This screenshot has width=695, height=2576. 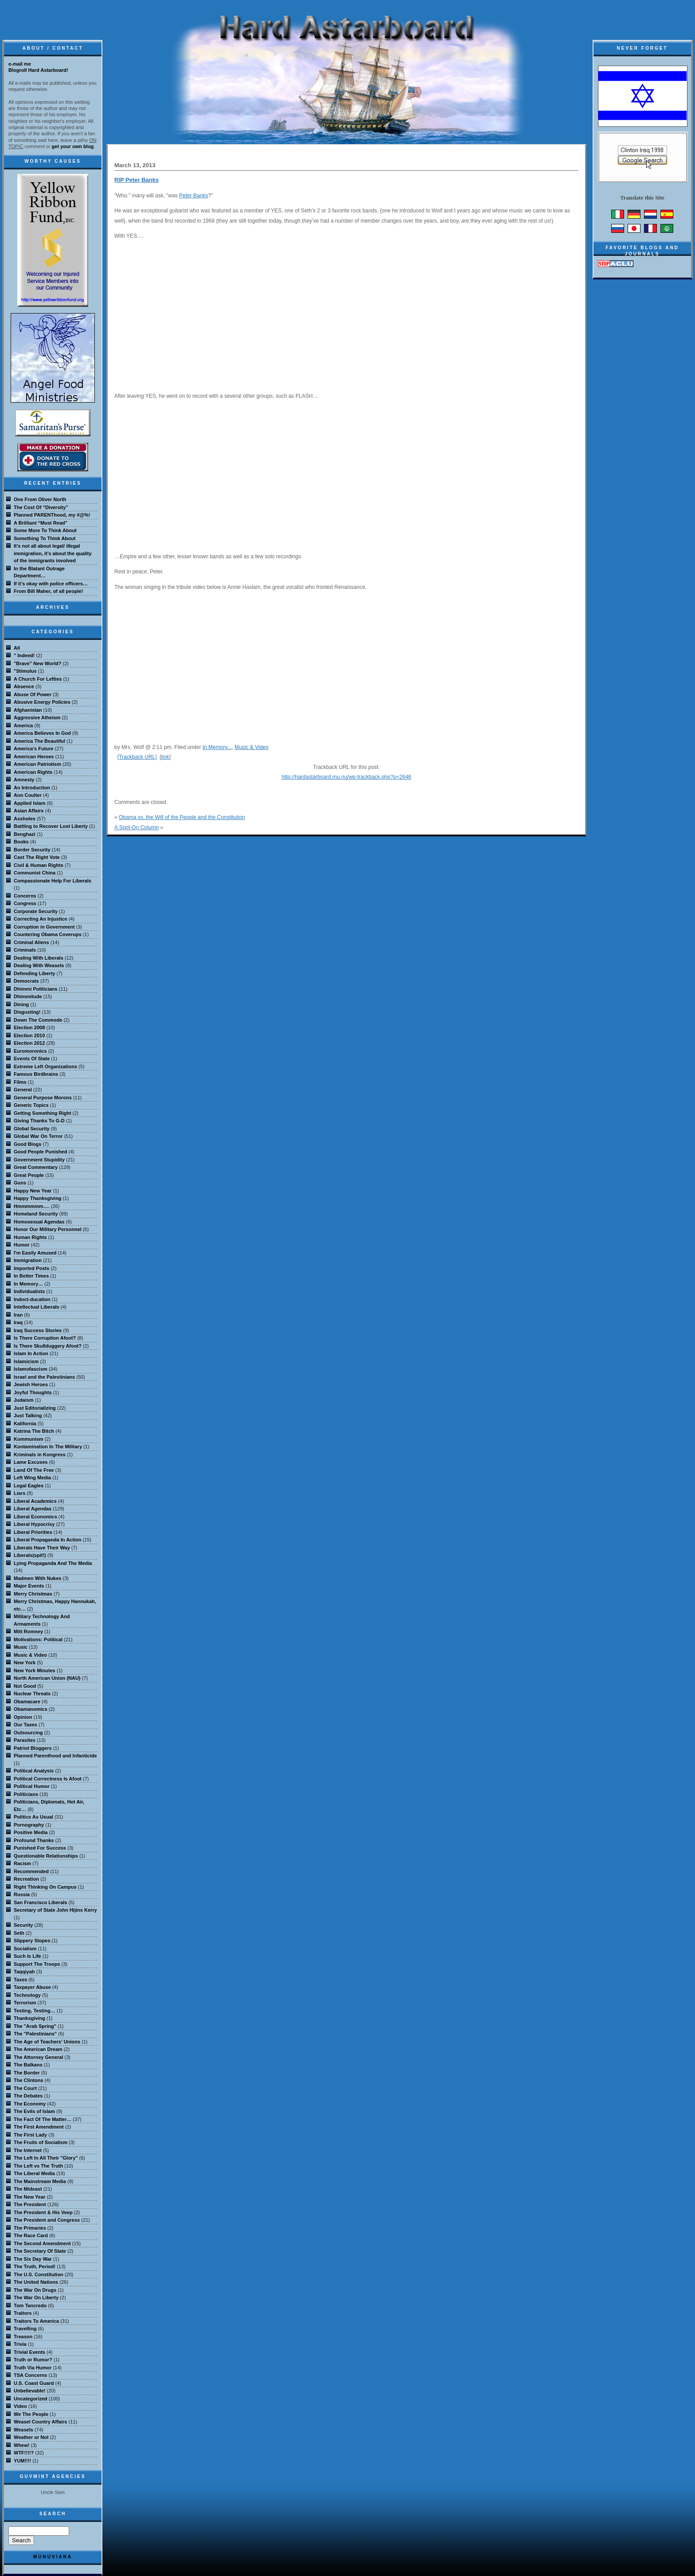 What do you see at coordinates (35, 1408) in the screenshot?
I see `Just Editorializing` at bounding box center [35, 1408].